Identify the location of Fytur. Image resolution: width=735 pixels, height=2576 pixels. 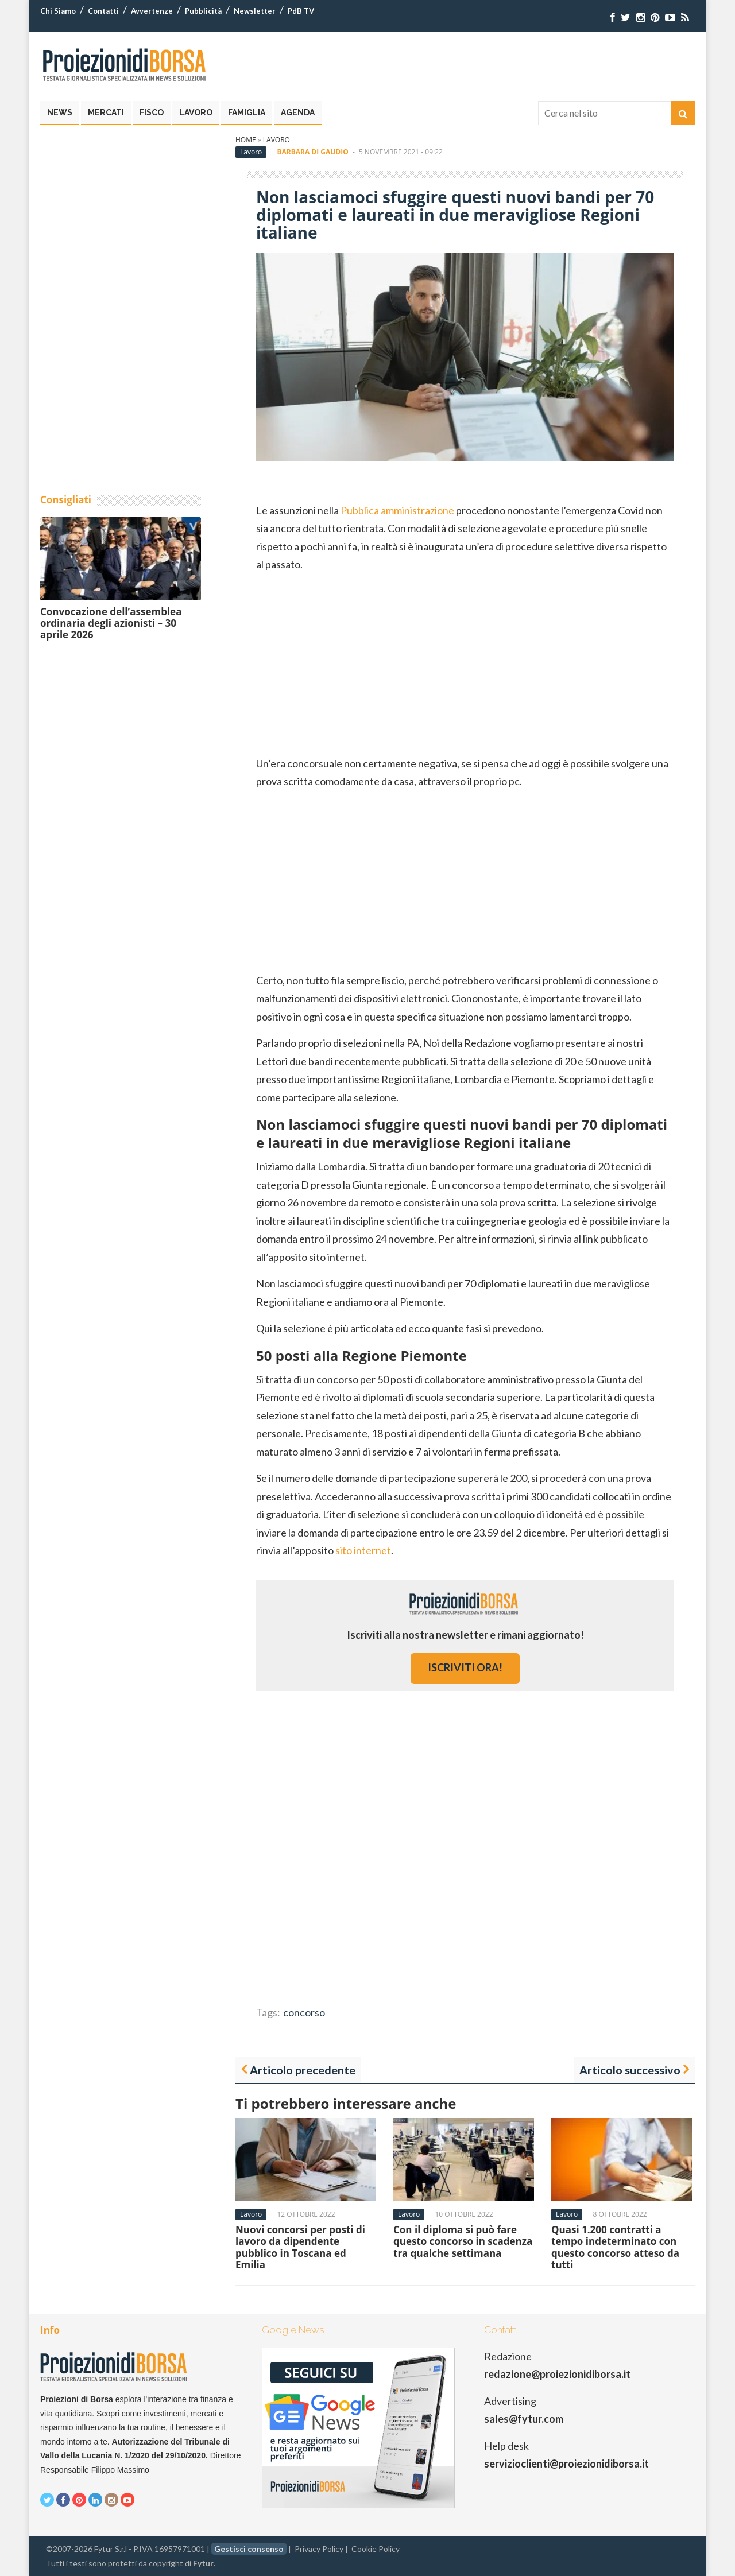
(203, 2563).